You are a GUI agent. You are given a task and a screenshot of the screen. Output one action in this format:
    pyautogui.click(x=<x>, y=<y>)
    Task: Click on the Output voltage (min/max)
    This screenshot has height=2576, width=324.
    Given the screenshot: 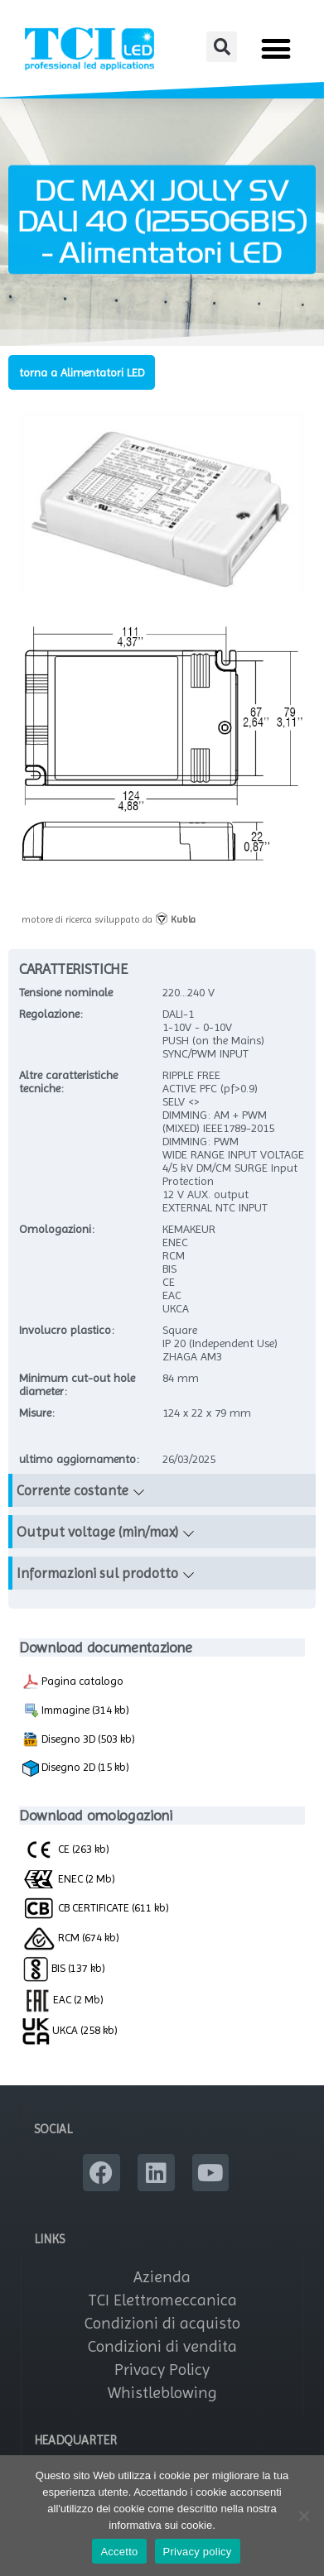 What is the action you would take?
    pyautogui.click(x=97, y=1531)
    